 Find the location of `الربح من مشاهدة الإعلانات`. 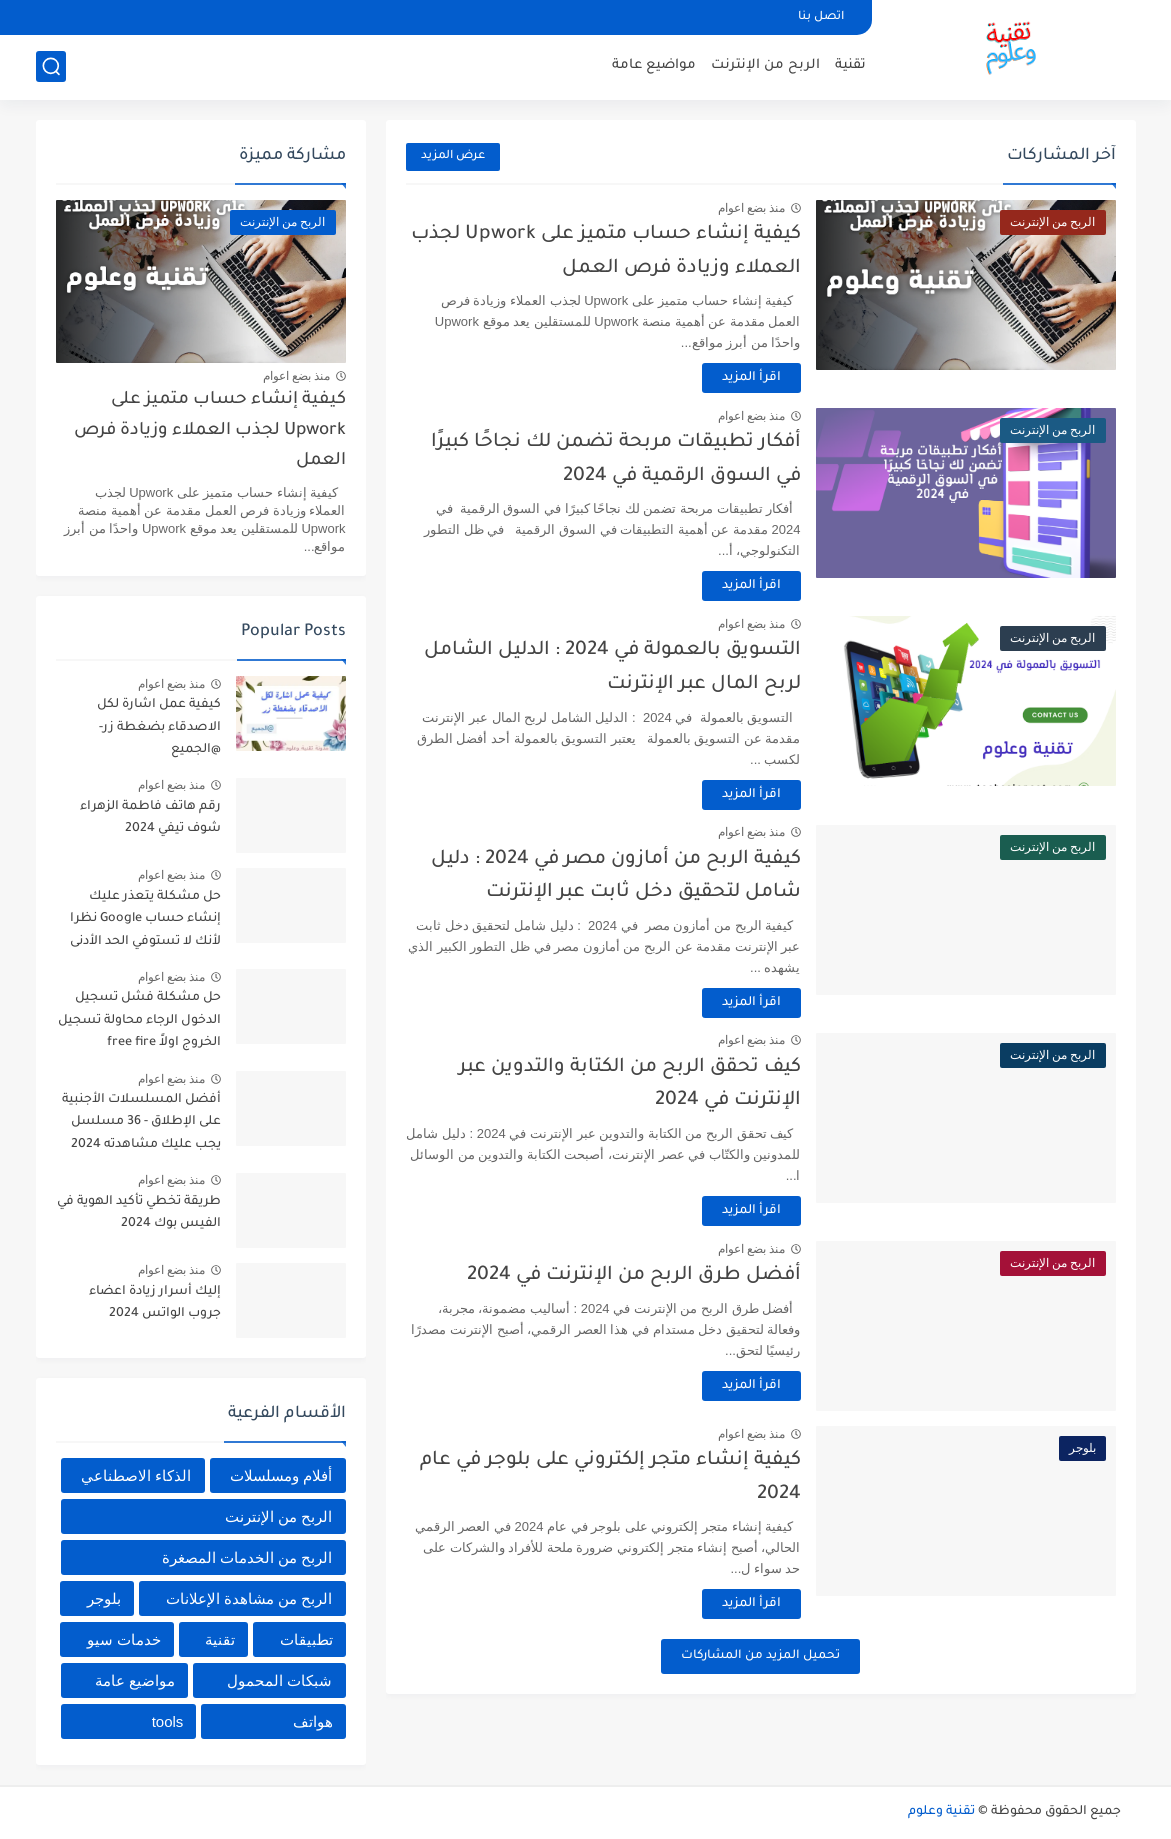

الربح من مشاهدة الإعلانات is located at coordinates (249, 1598).